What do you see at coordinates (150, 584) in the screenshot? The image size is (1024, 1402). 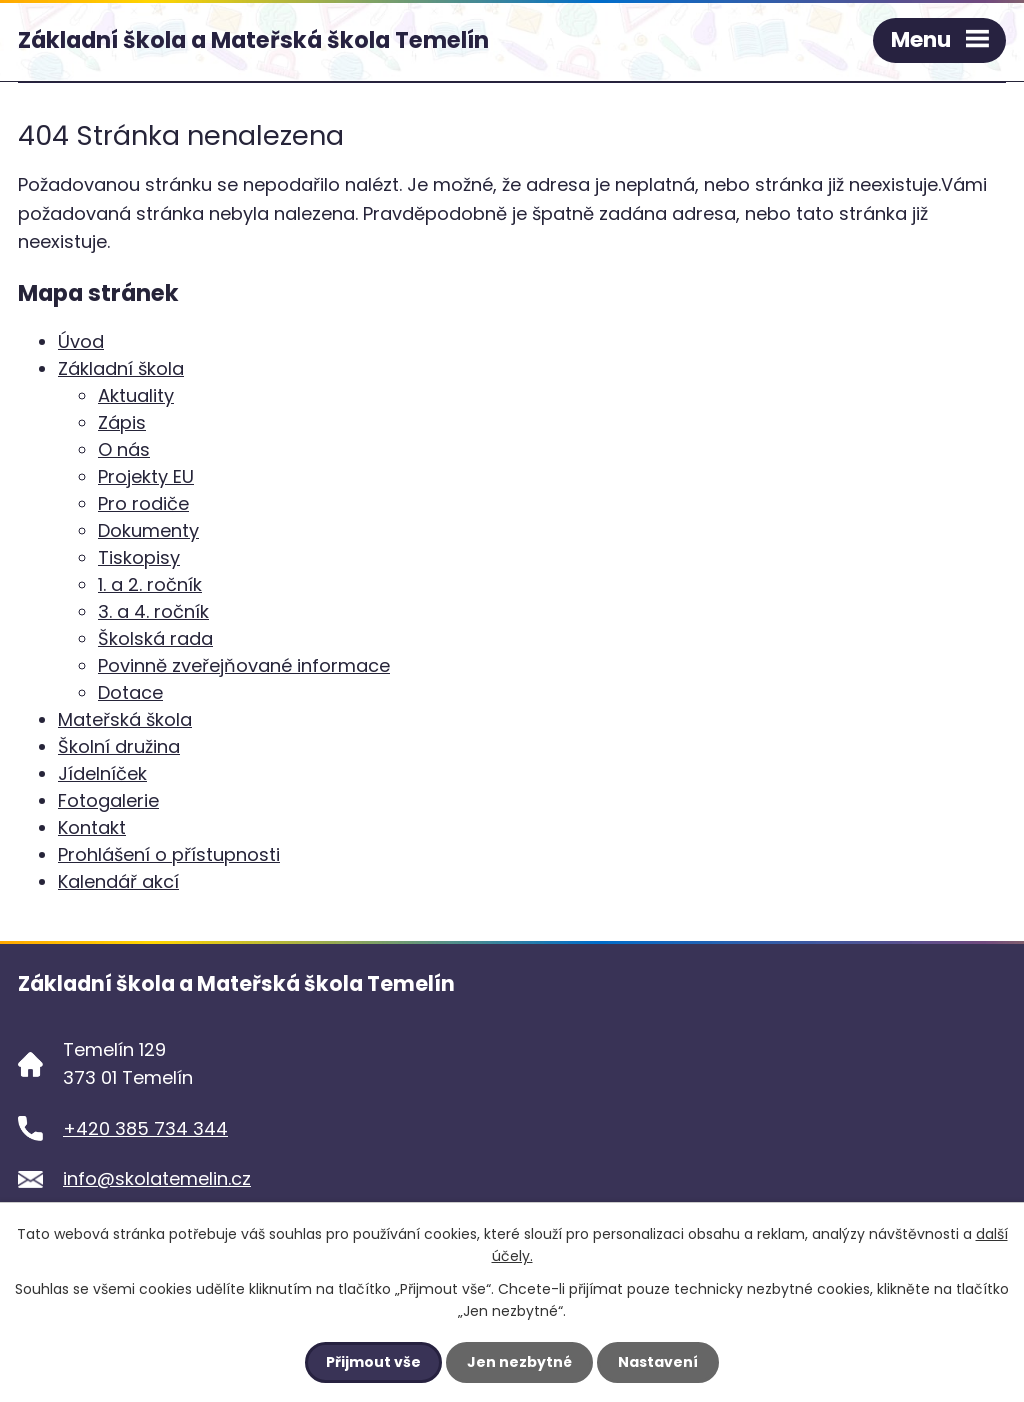 I see `1. a 2. ročník` at bounding box center [150, 584].